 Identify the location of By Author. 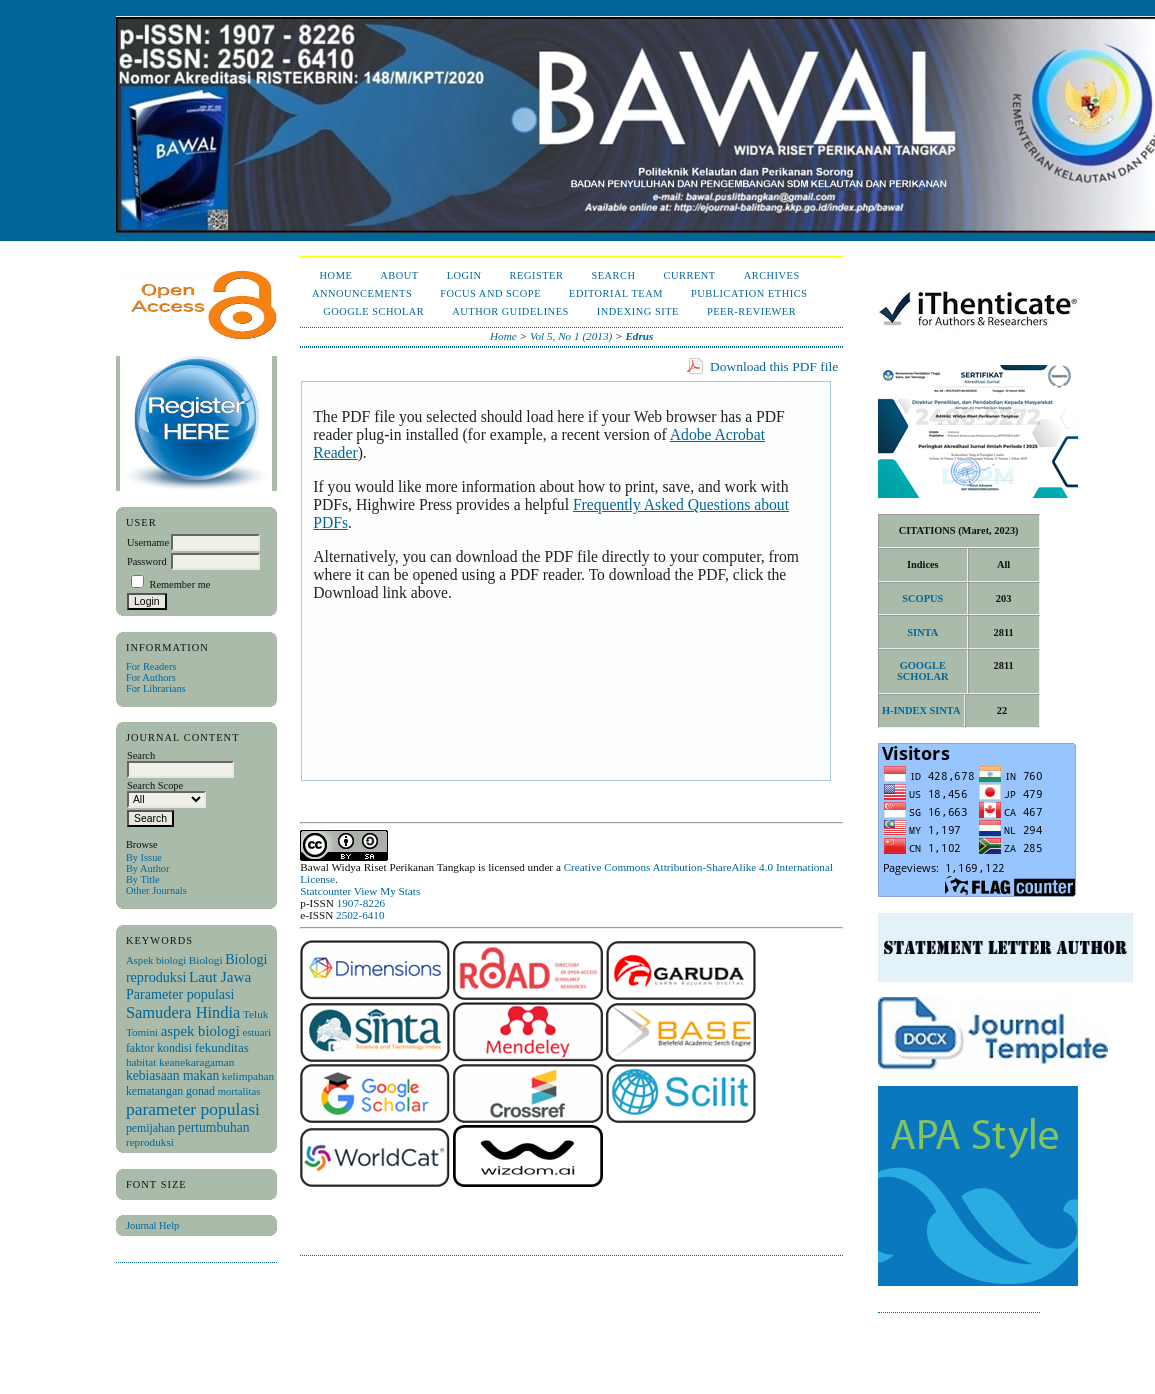
(148, 868).